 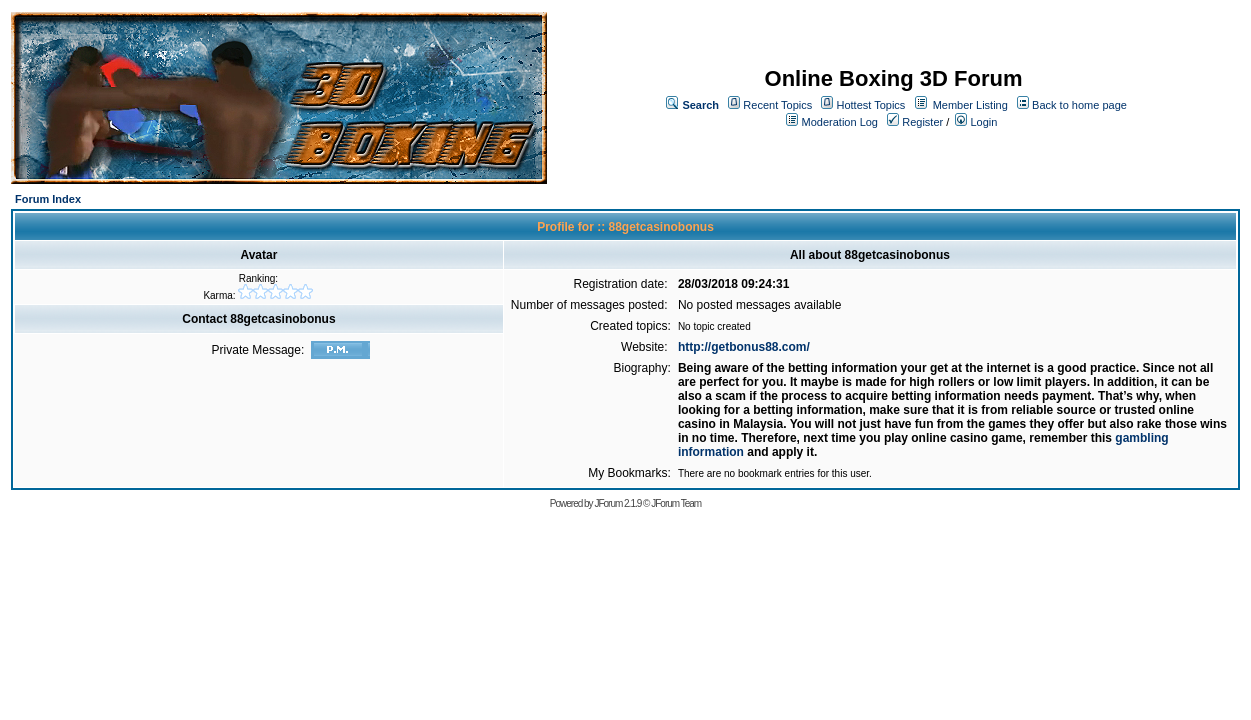 What do you see at coordinates (970, 105) in the screenshot?
I see `Member Listing` at bounding box center [970, 105].